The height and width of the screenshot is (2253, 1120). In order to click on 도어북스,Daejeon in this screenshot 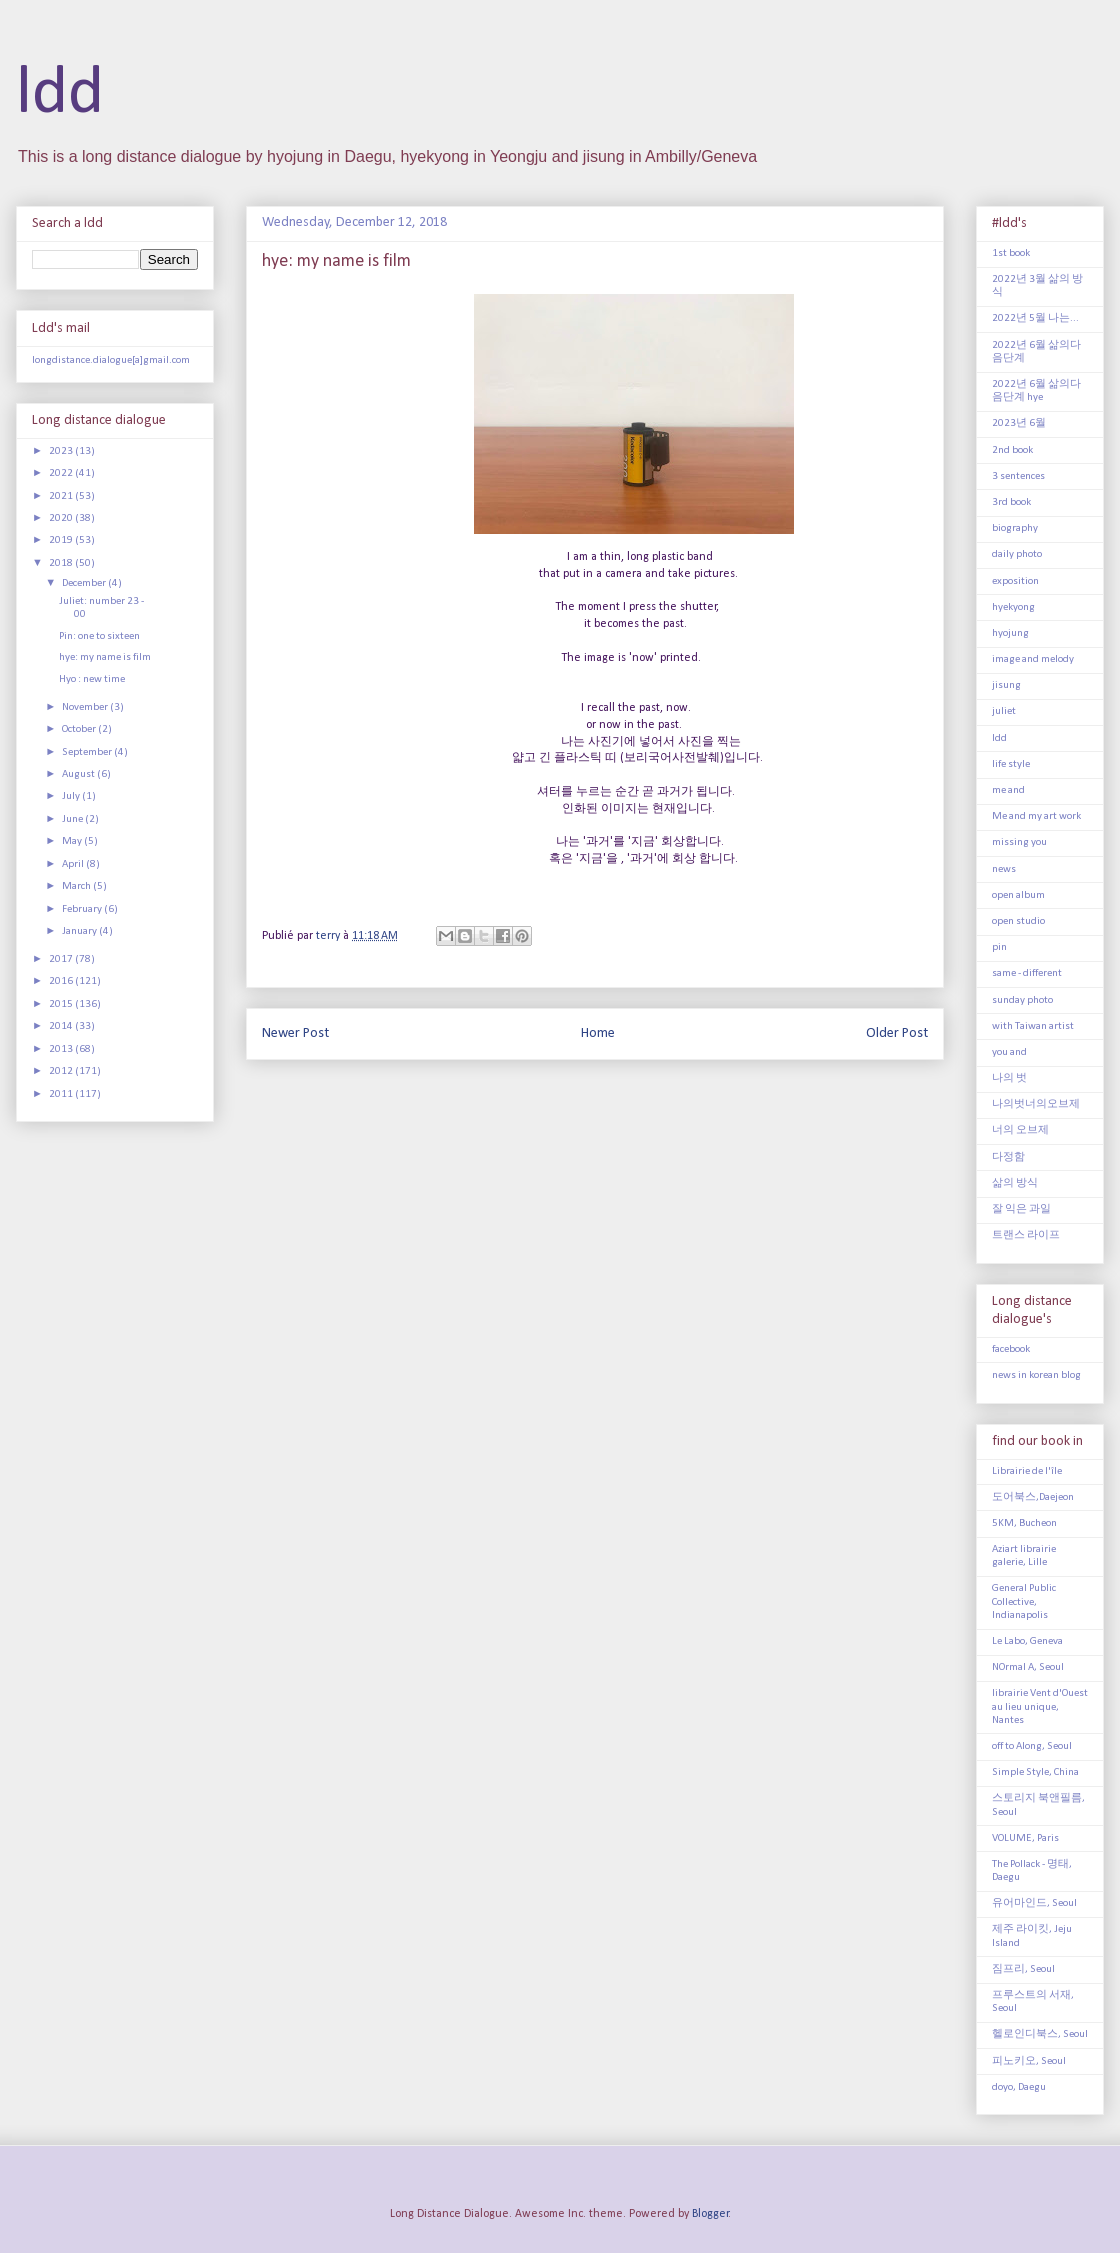, I will do `click(1033, 1497)`.